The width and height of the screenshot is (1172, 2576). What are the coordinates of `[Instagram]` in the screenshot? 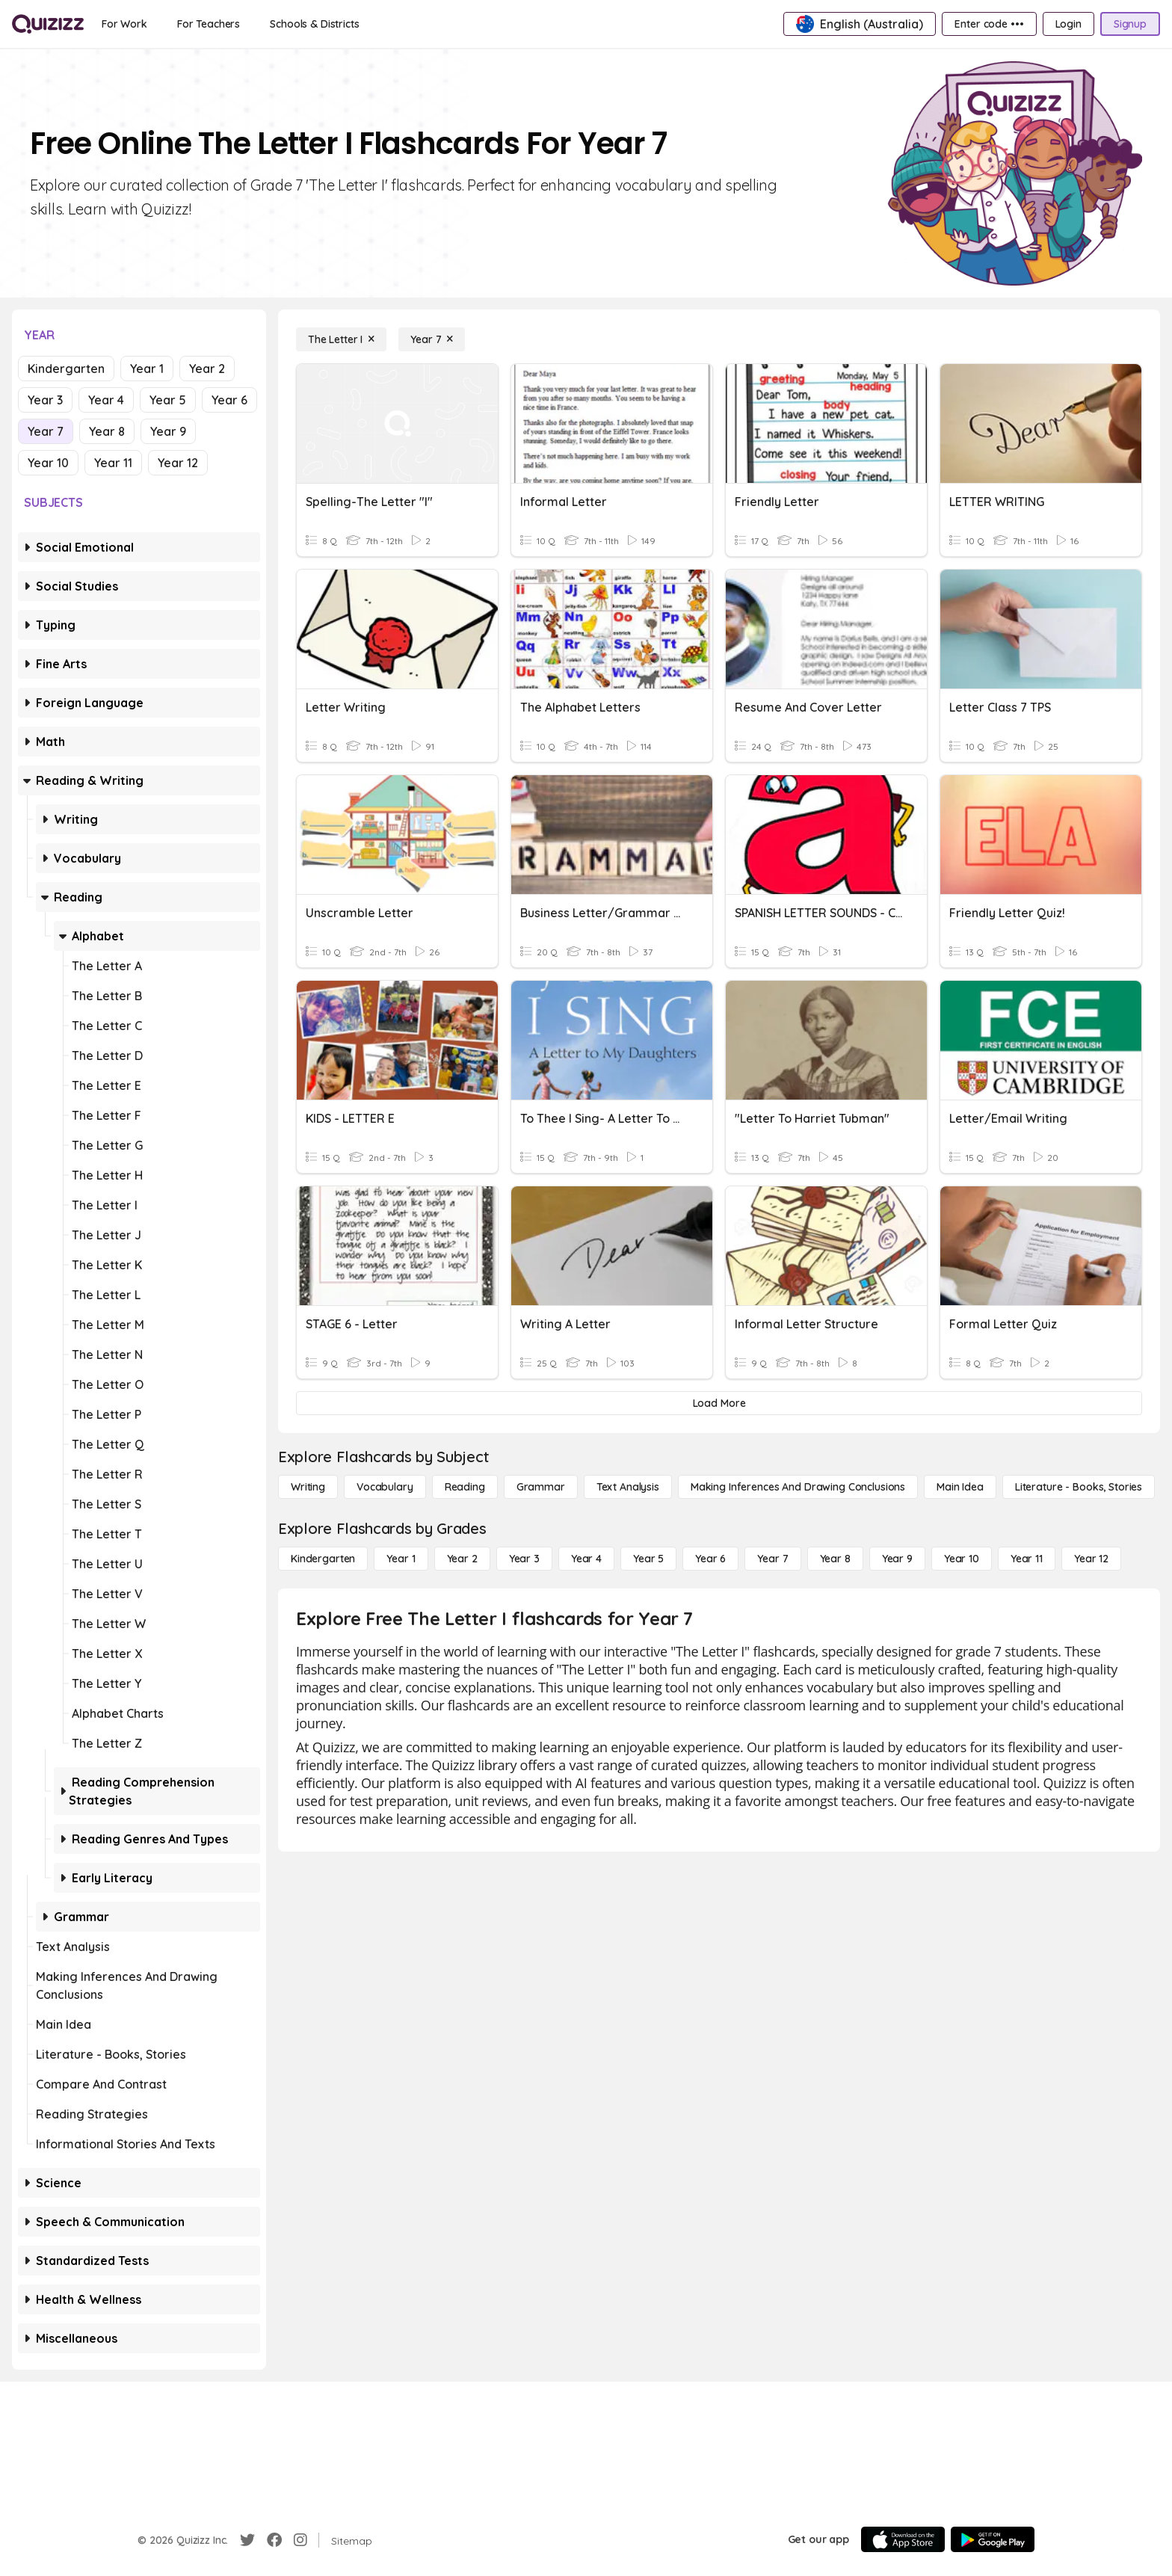 It's located at (300, 2540).